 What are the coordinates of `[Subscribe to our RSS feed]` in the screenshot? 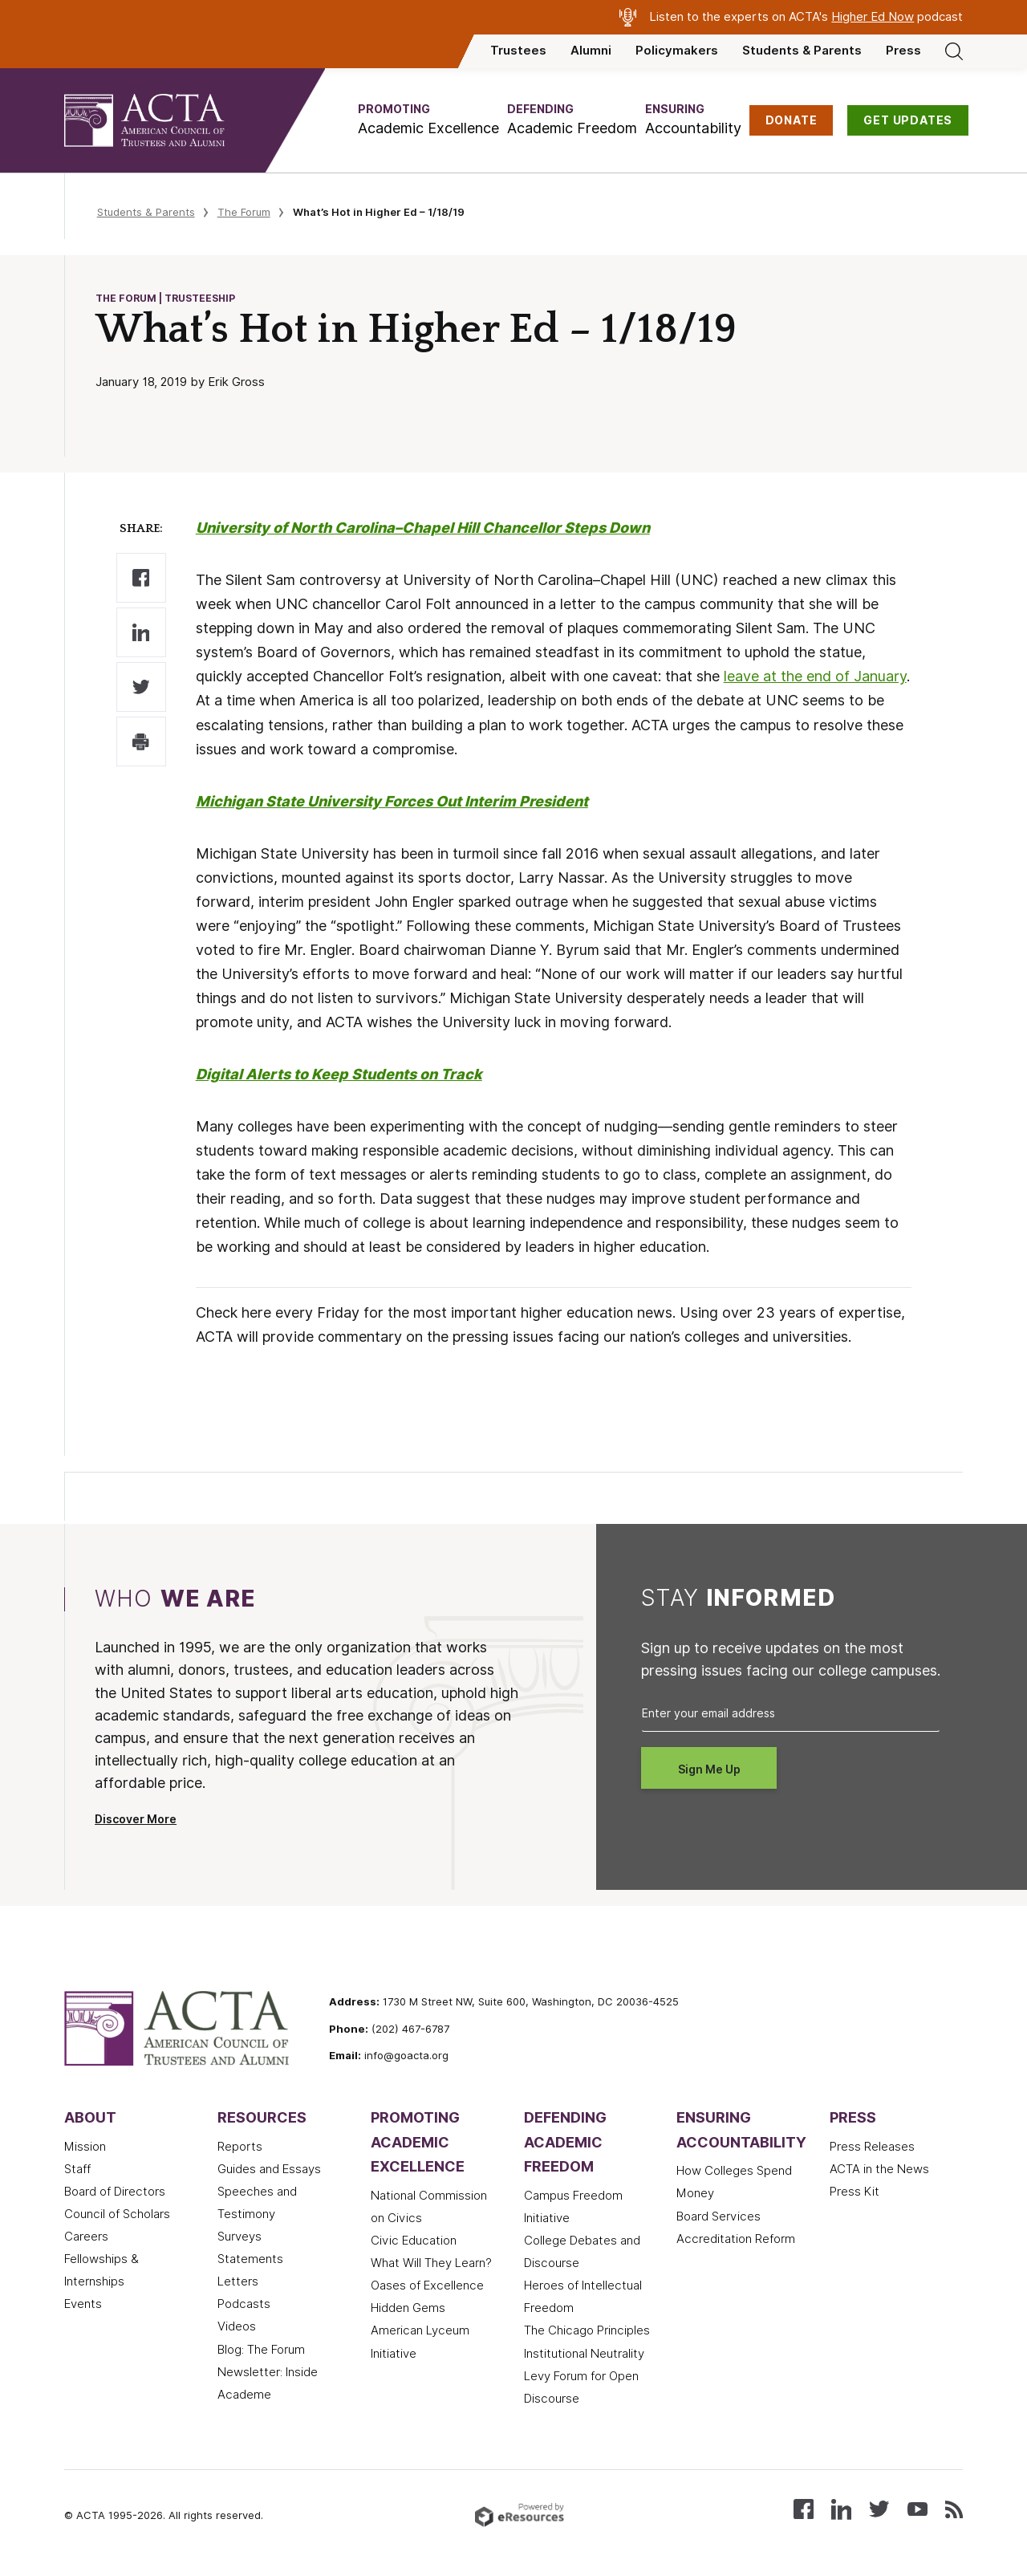 It's located at (954, 2508).